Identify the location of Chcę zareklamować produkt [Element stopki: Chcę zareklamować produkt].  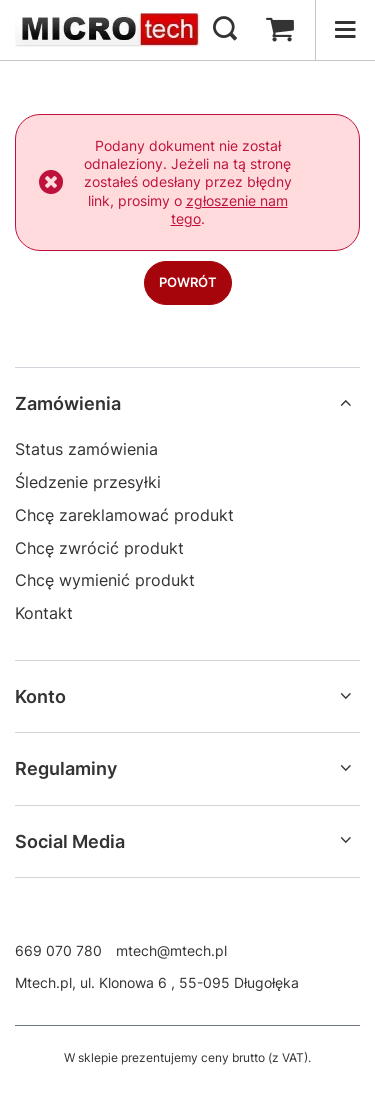
(124, 515).